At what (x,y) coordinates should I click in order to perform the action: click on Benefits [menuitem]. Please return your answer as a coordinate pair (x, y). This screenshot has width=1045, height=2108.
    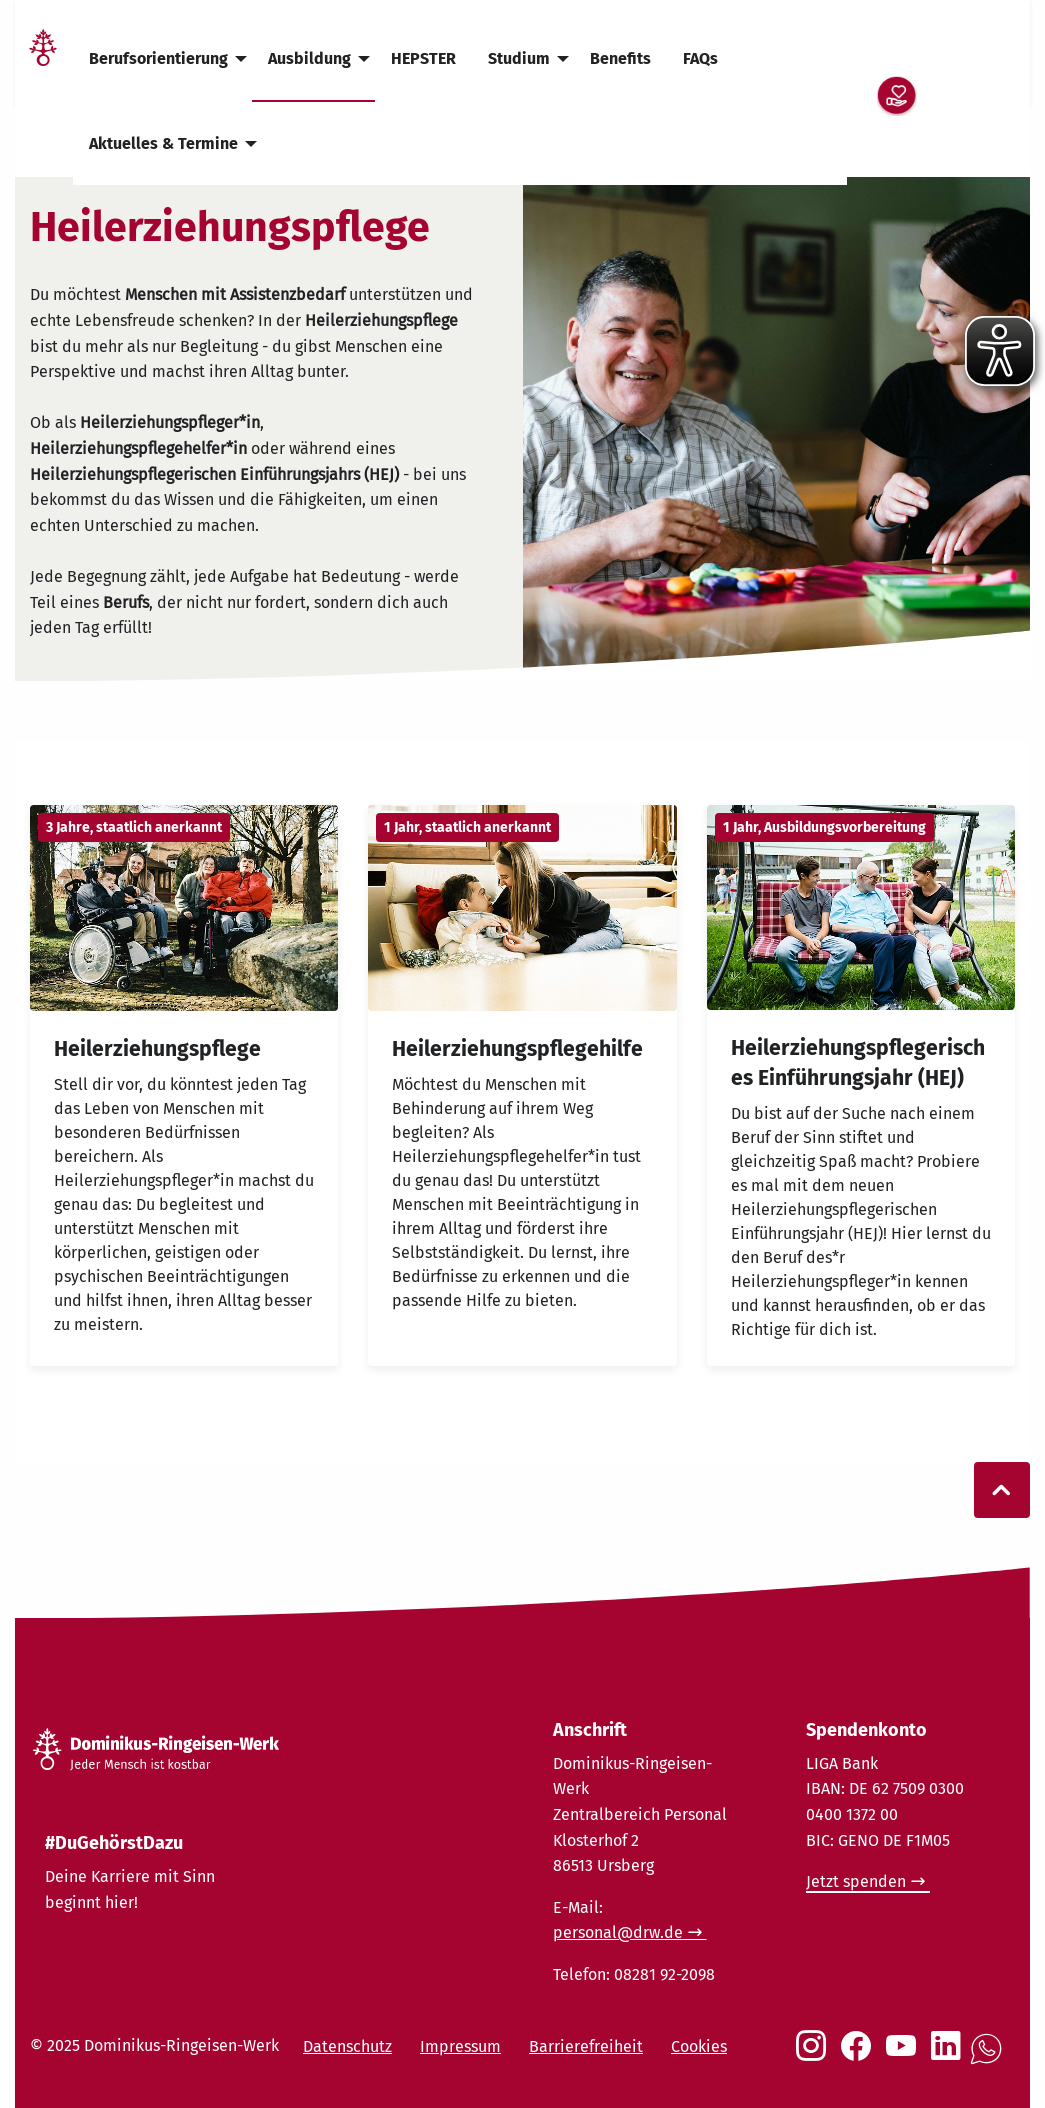
    Looking at the image, I should click on (620, 58).